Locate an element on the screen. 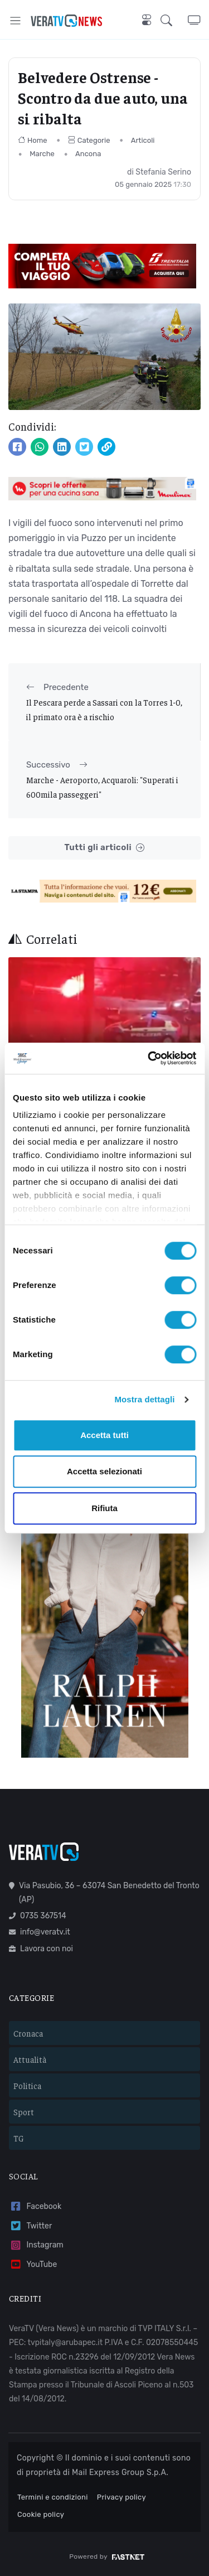 The height and width of the screenshot is (2576, 209). Facebook is located at coordinates (35, 2206).